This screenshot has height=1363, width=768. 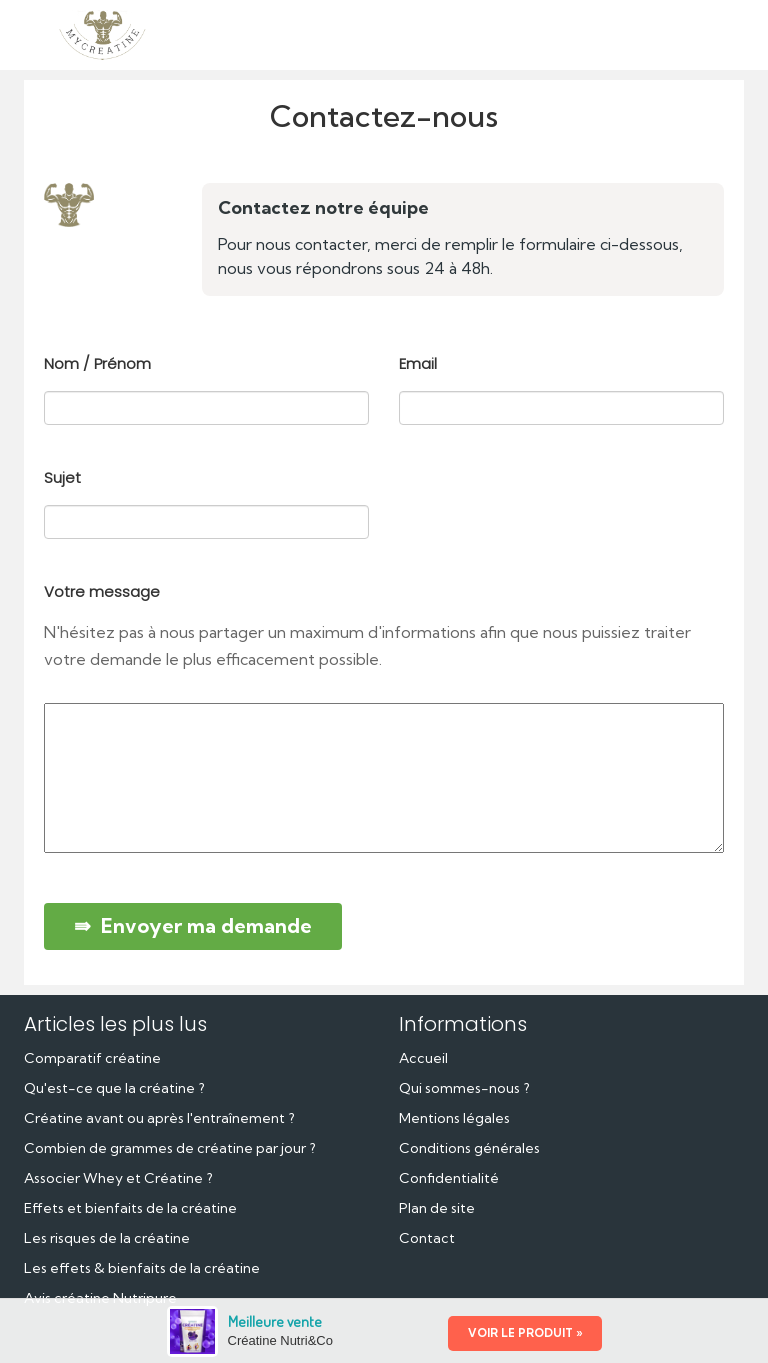 I want to click on Les risques de la créatine, so click(x=107, y=1238).